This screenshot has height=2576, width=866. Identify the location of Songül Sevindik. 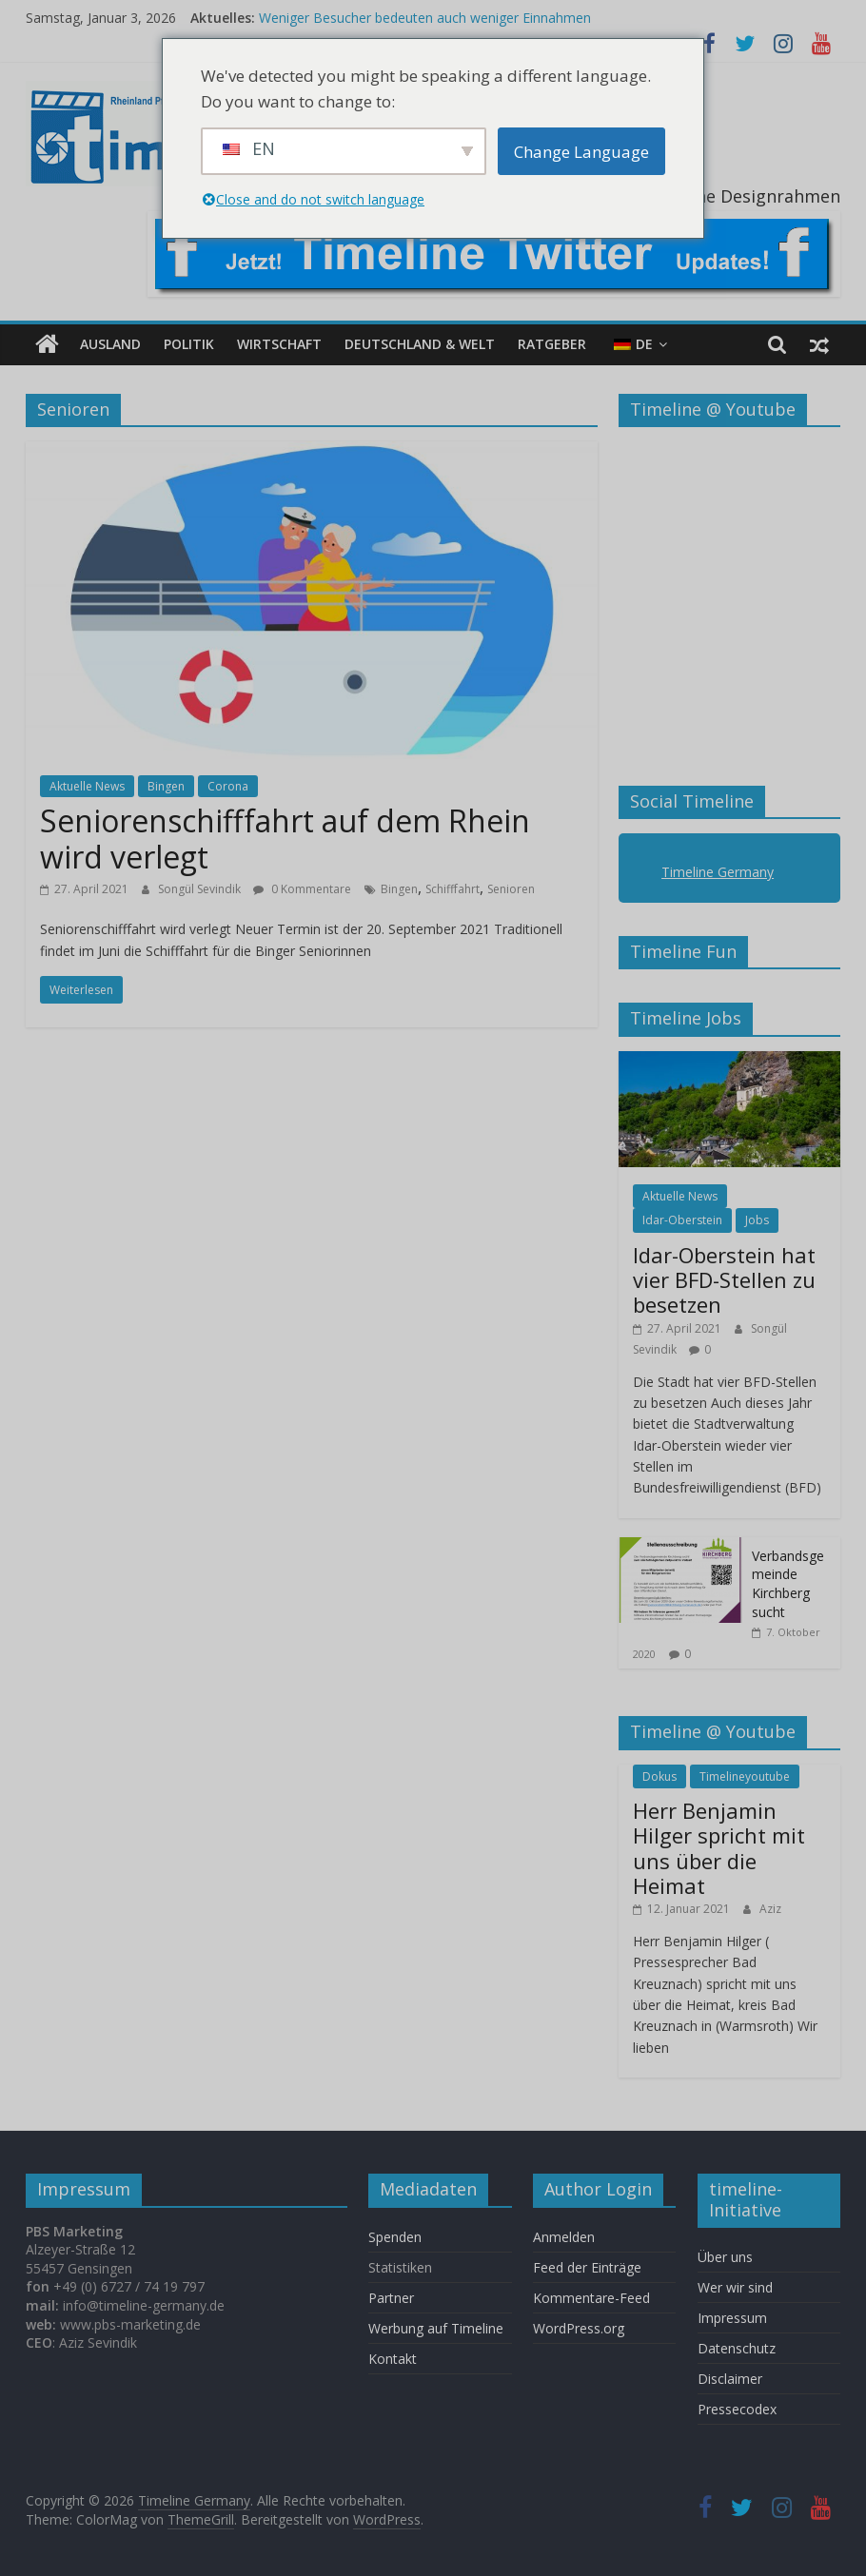
(201, 889).